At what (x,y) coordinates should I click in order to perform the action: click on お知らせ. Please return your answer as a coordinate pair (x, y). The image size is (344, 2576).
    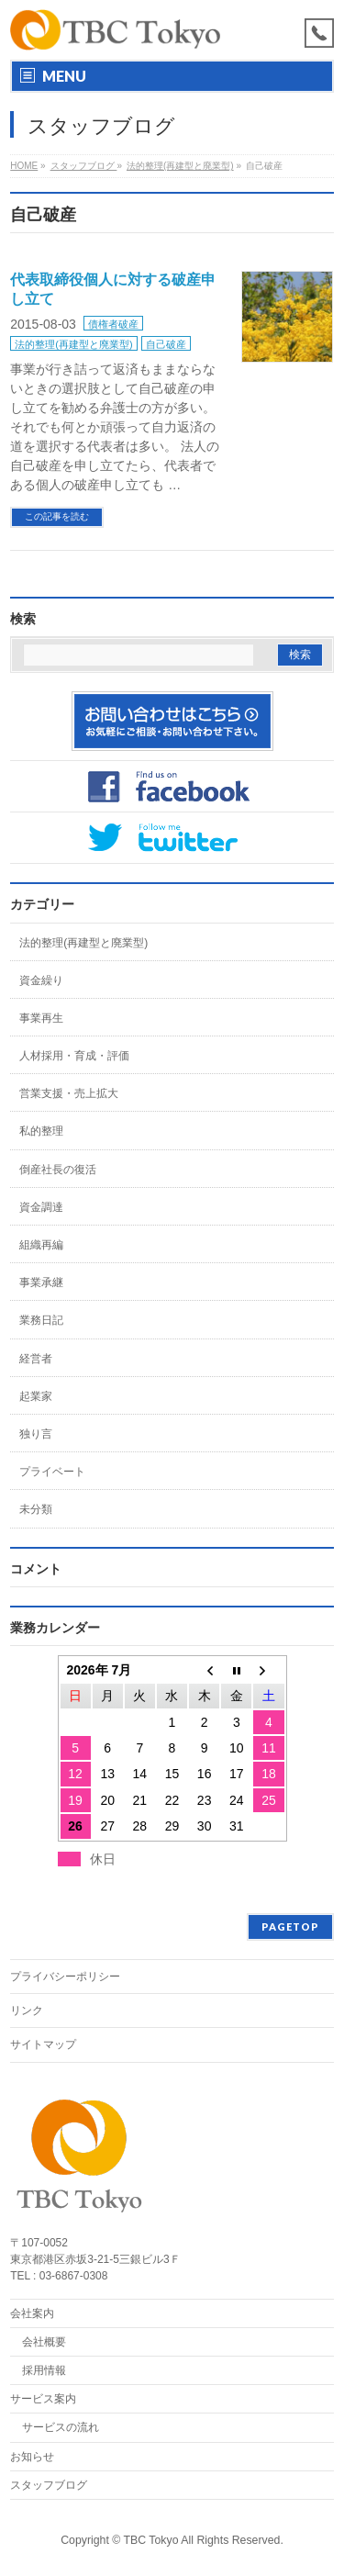
    Looking at the image, I should click on (32, 2456).